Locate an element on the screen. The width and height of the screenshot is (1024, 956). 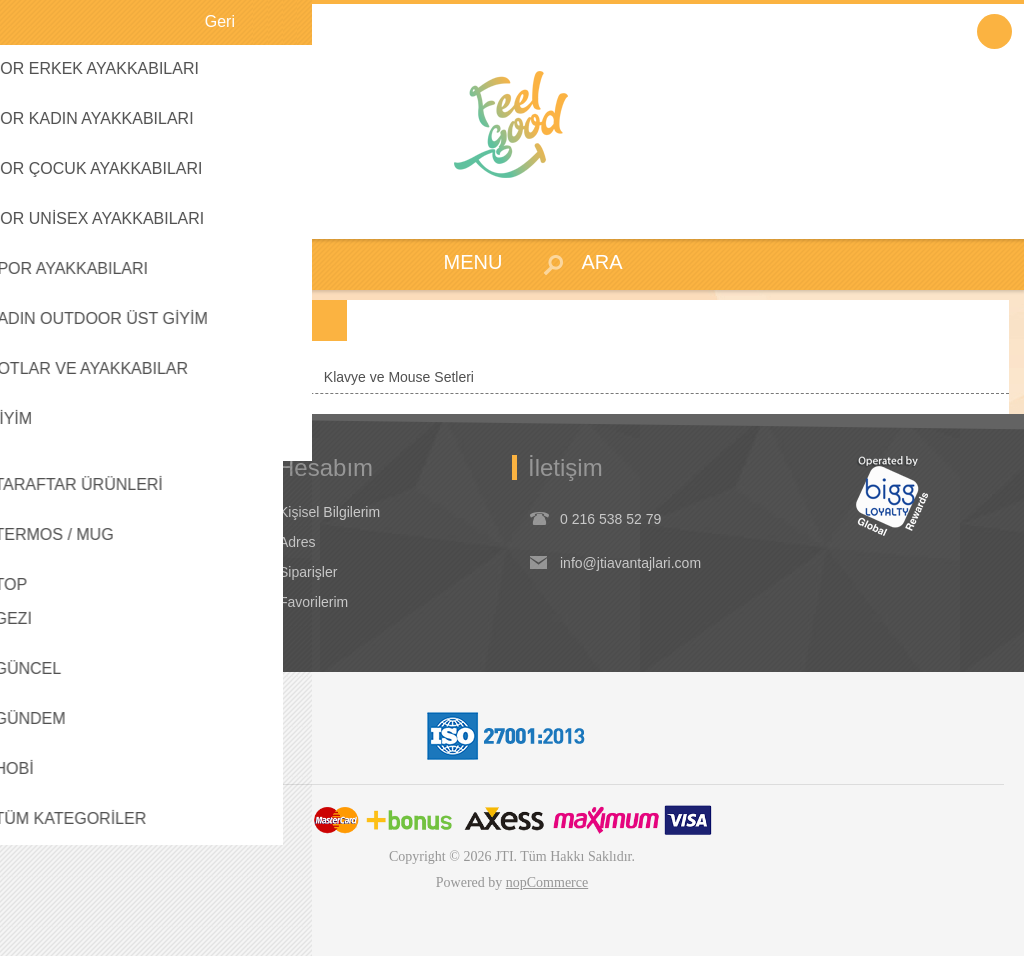
nopCommerce is located at coordinates (547, 882).